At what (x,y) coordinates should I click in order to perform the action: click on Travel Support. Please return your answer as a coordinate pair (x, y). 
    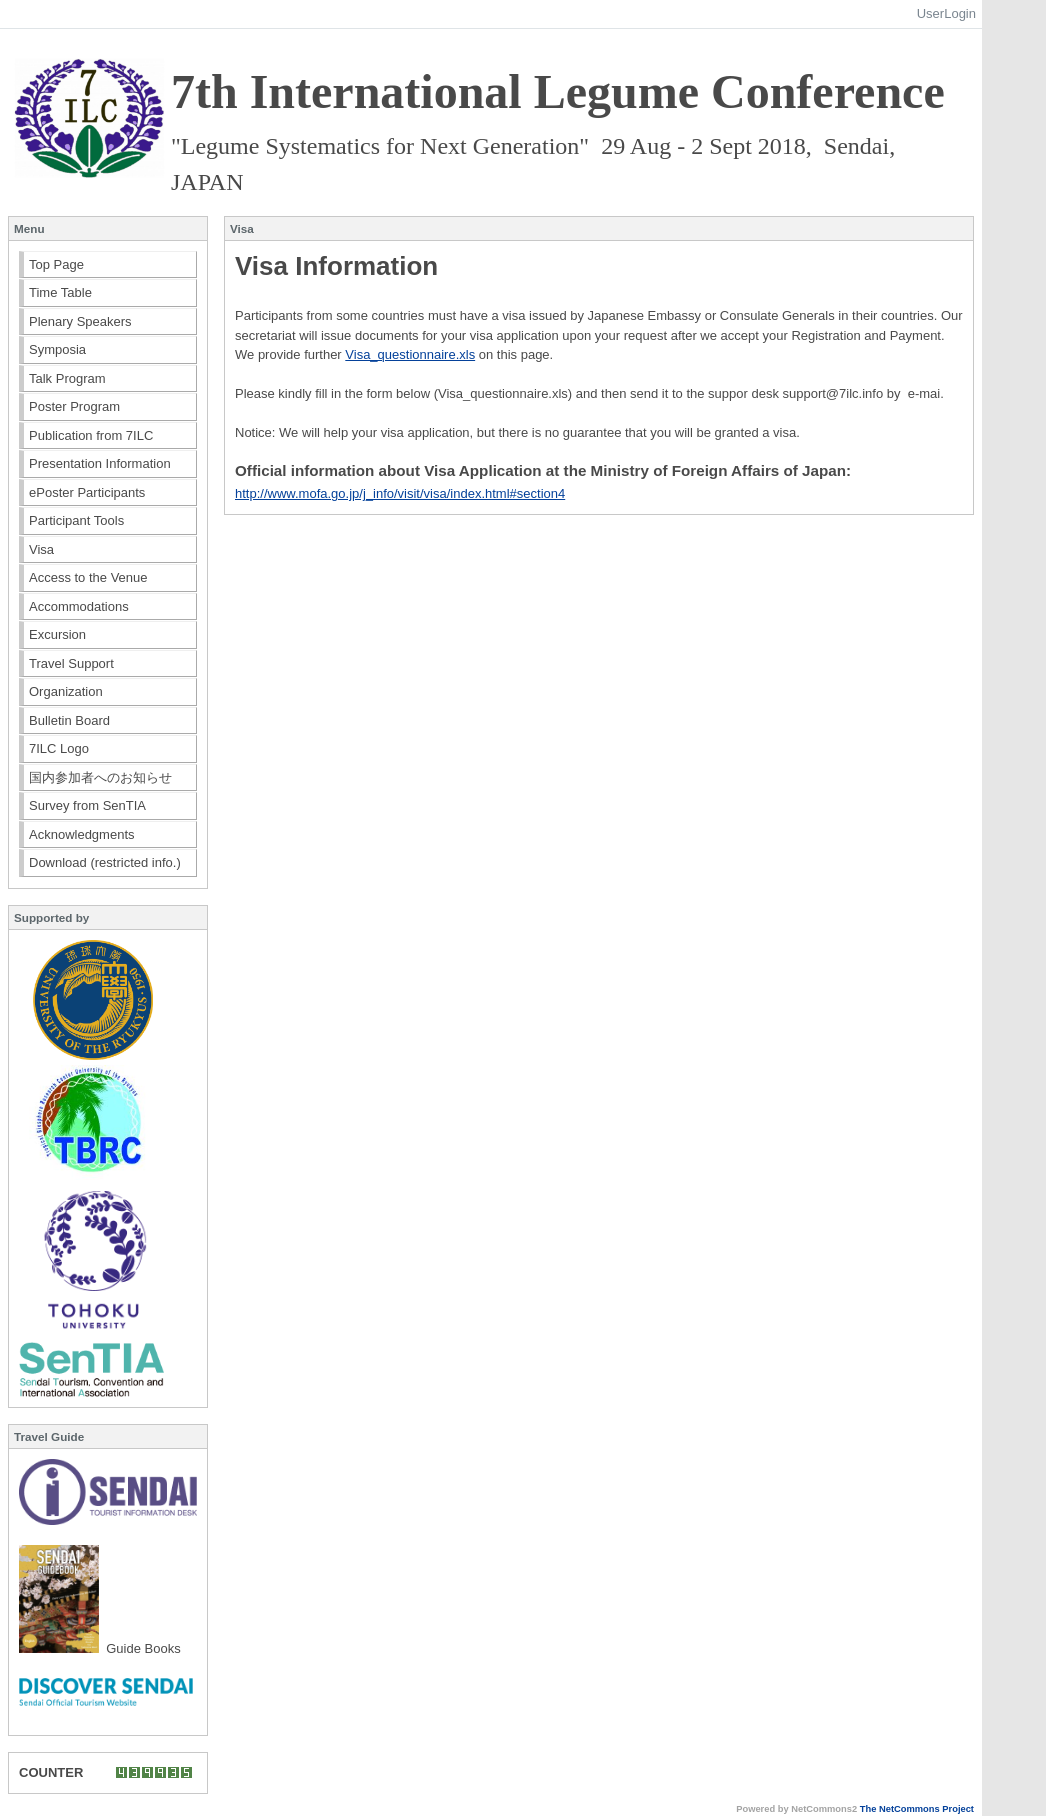
    Looking at the image, I should click on (71, 663).